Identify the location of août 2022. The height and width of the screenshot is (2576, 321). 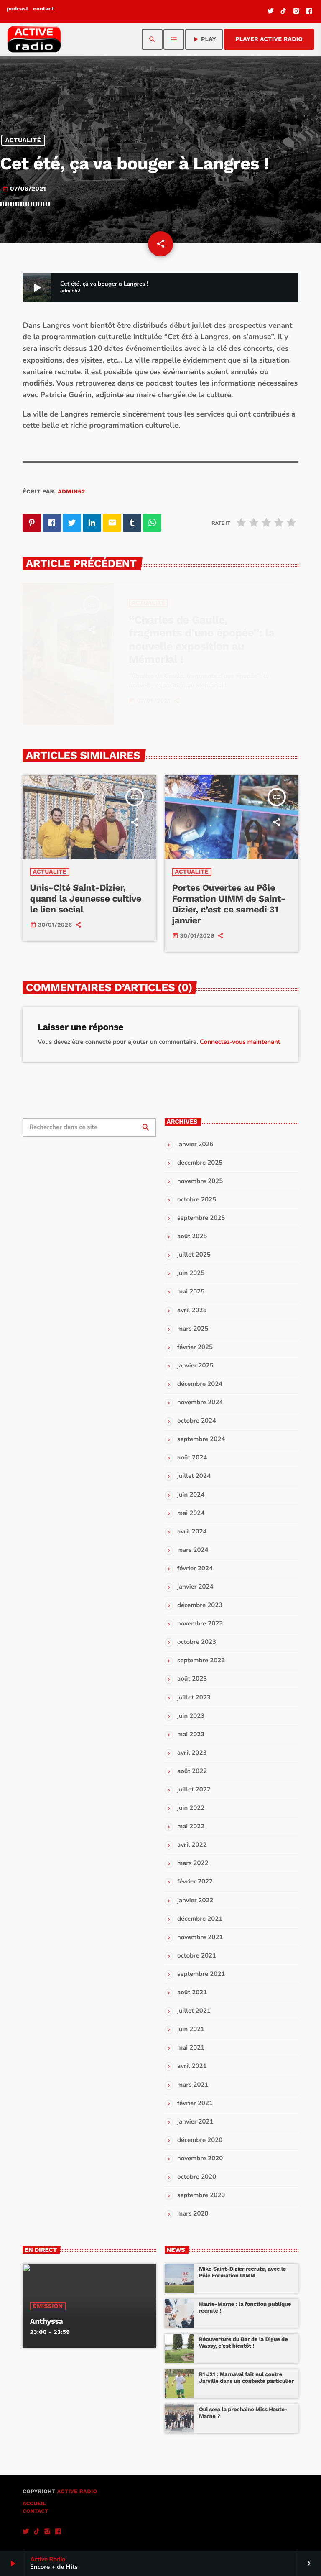
(192, 1771).